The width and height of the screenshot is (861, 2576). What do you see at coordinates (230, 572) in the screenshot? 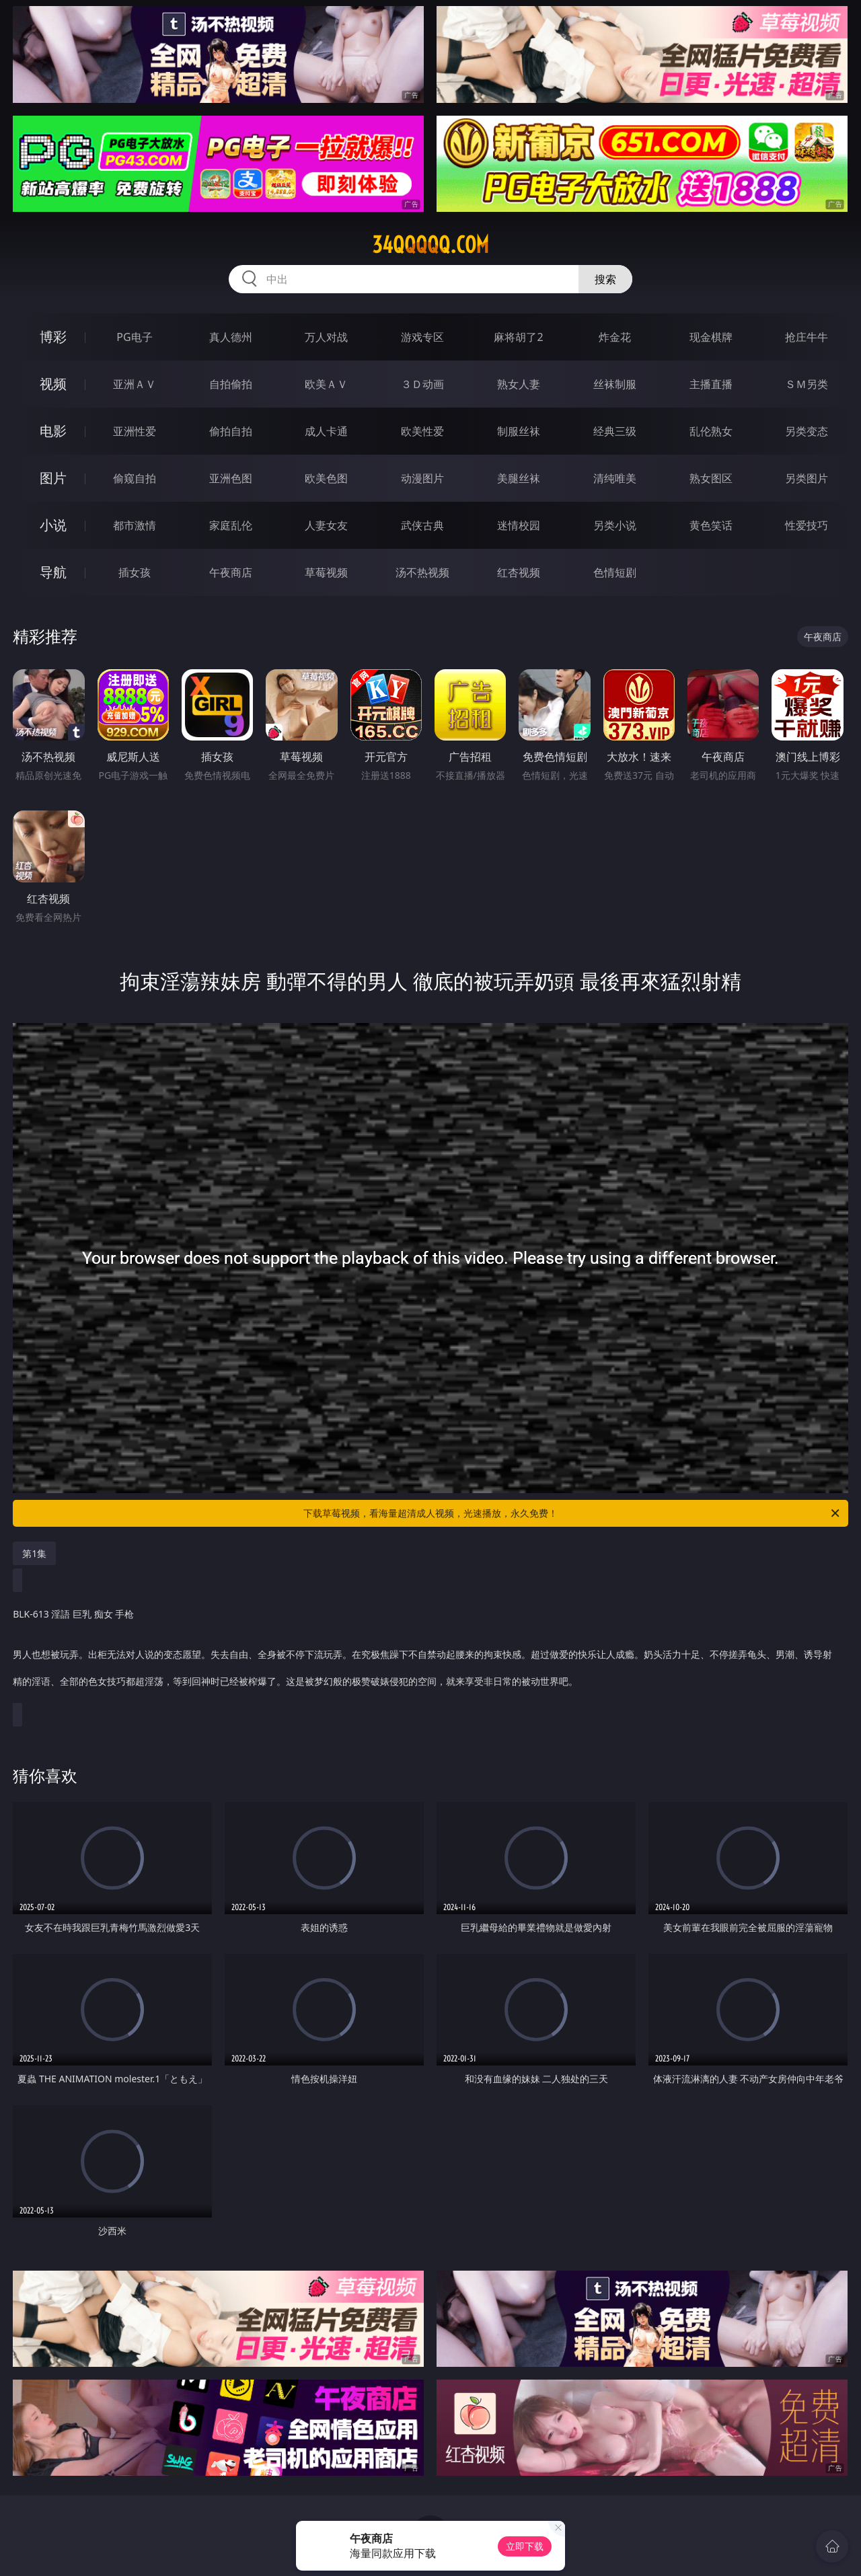
I see `午夜商店` at bounding box center [230, 572].